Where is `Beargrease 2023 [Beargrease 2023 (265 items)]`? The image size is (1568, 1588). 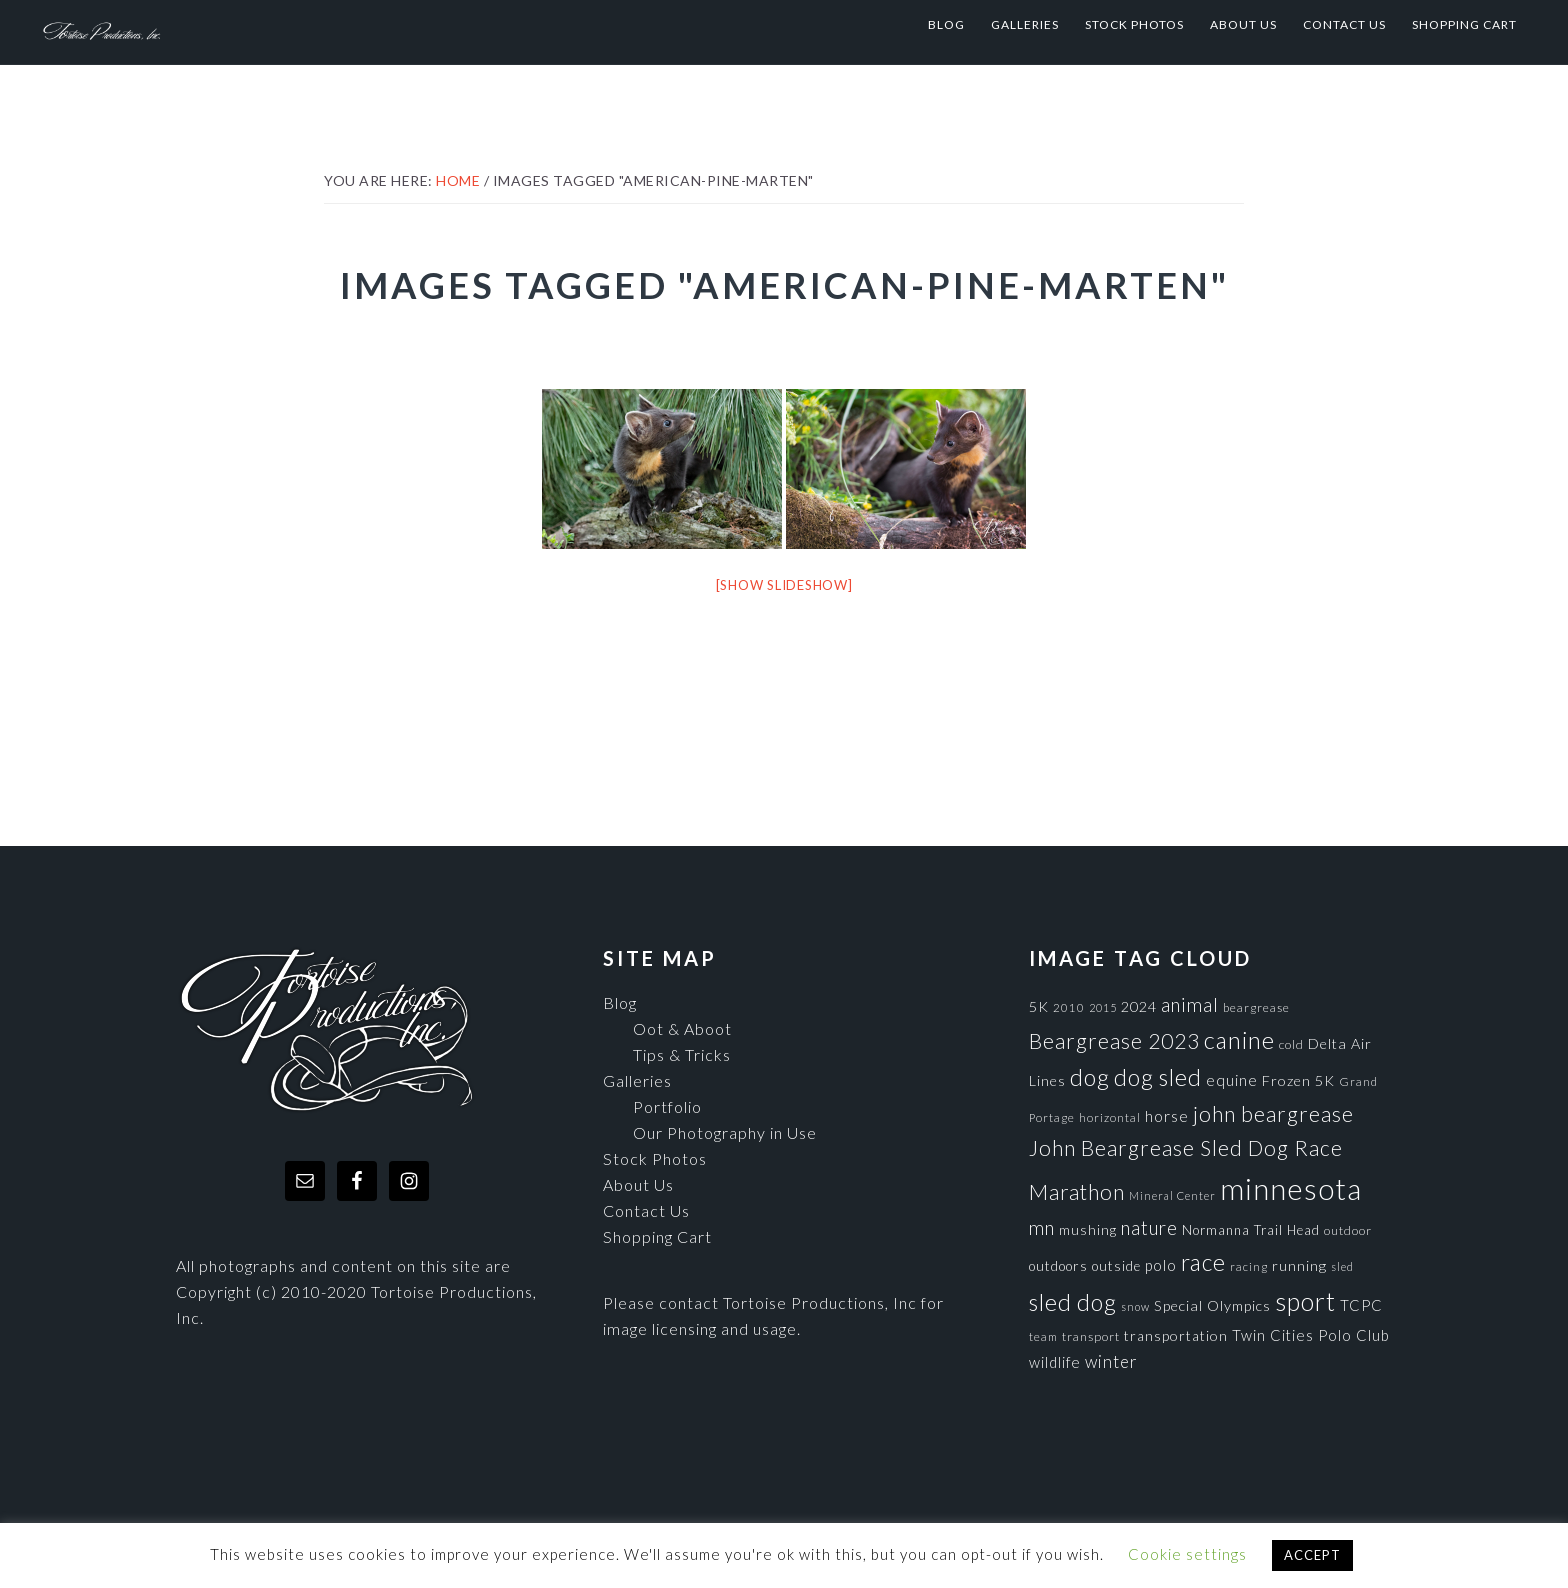
Beargrease 2023 [Beargrease 2023 (265 items)] is located at coordinates (1114, 1040).